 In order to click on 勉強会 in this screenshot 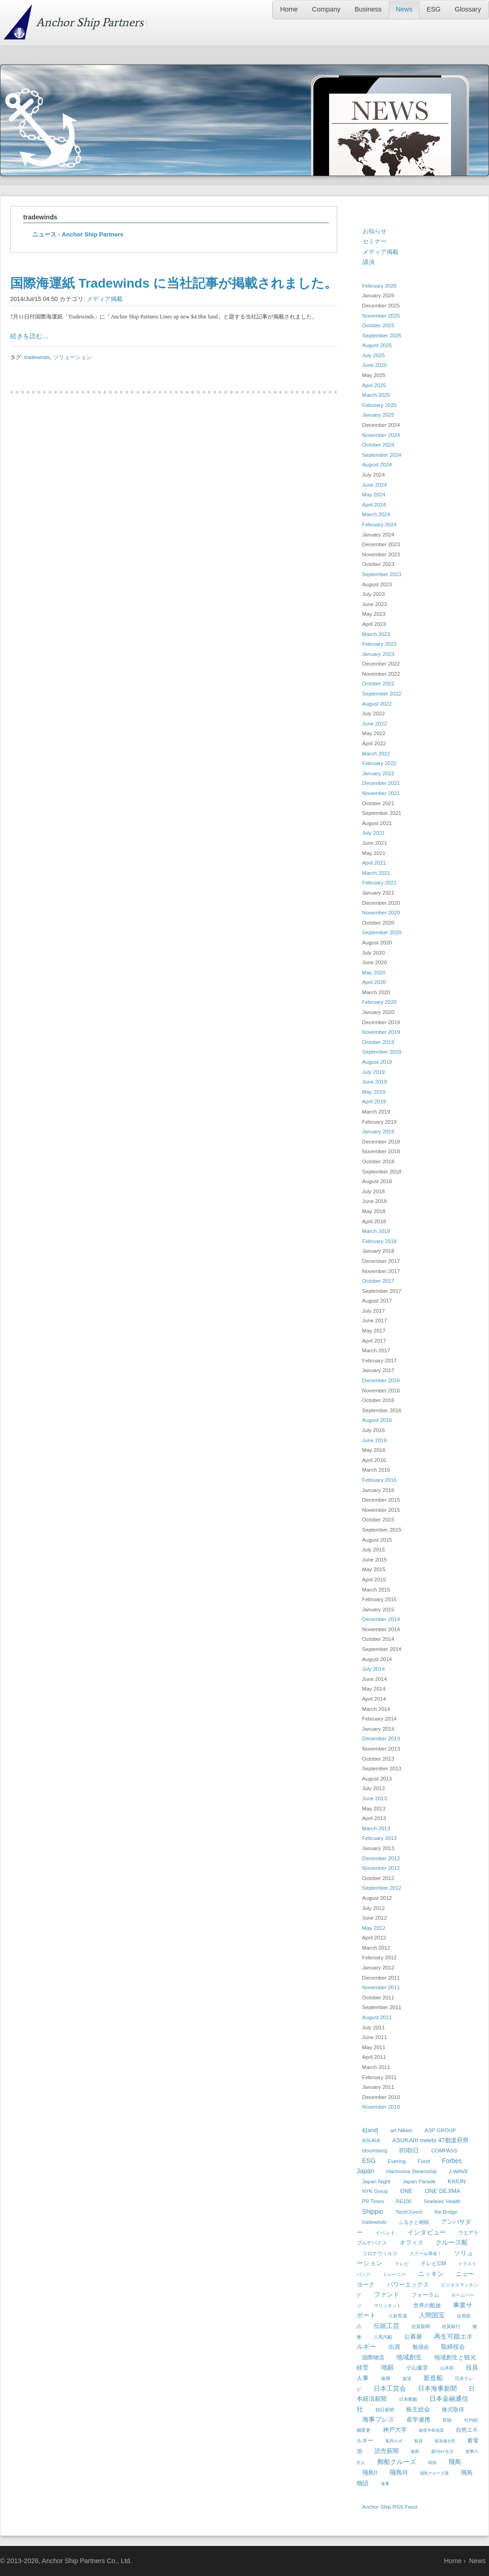, I will do `click(420, 2347)`.